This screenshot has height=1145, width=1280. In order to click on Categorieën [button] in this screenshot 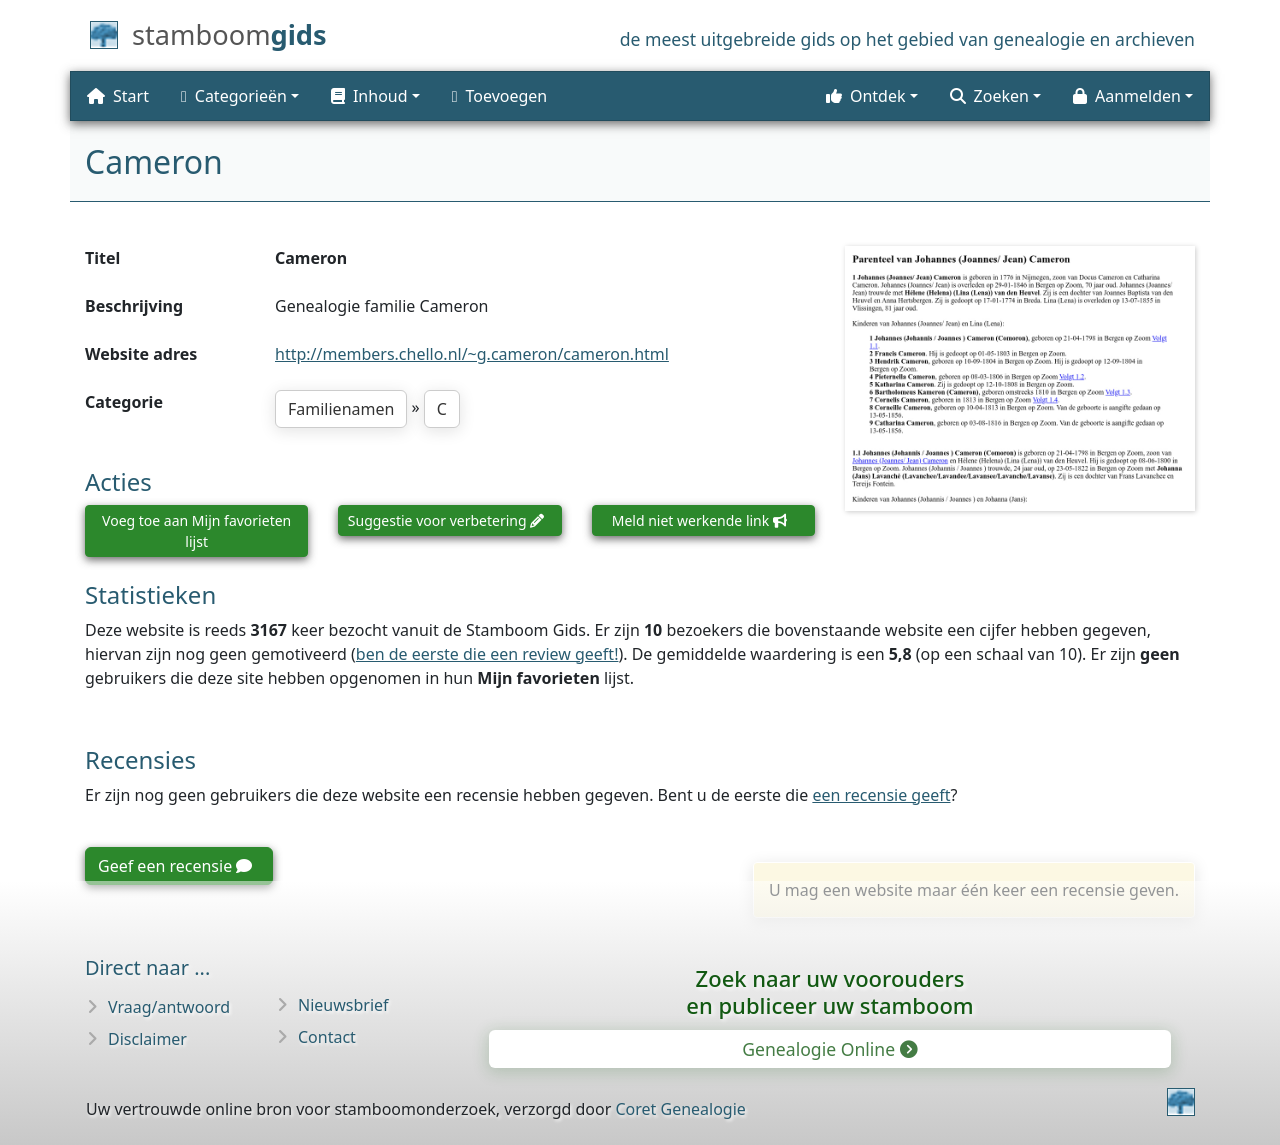, I will do `click(234, 96)`.